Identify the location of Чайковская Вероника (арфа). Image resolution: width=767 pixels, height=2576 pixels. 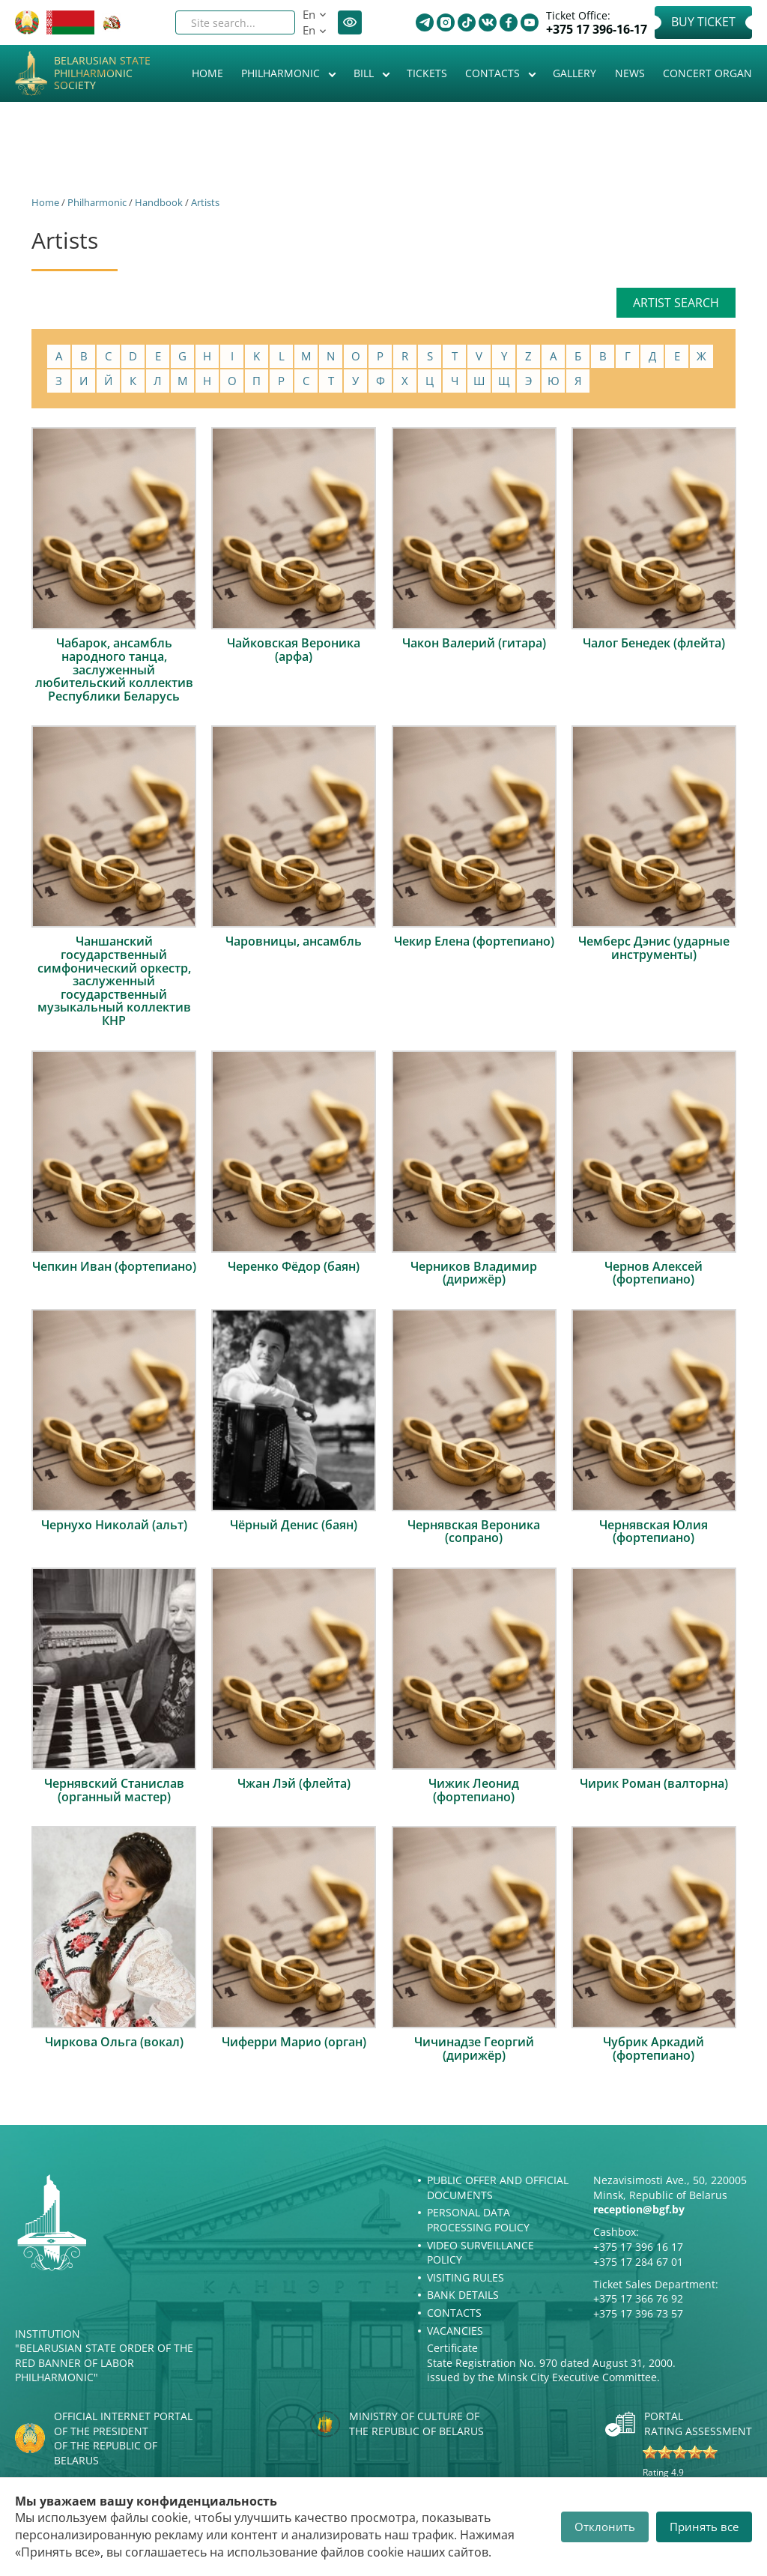
(293, 650).